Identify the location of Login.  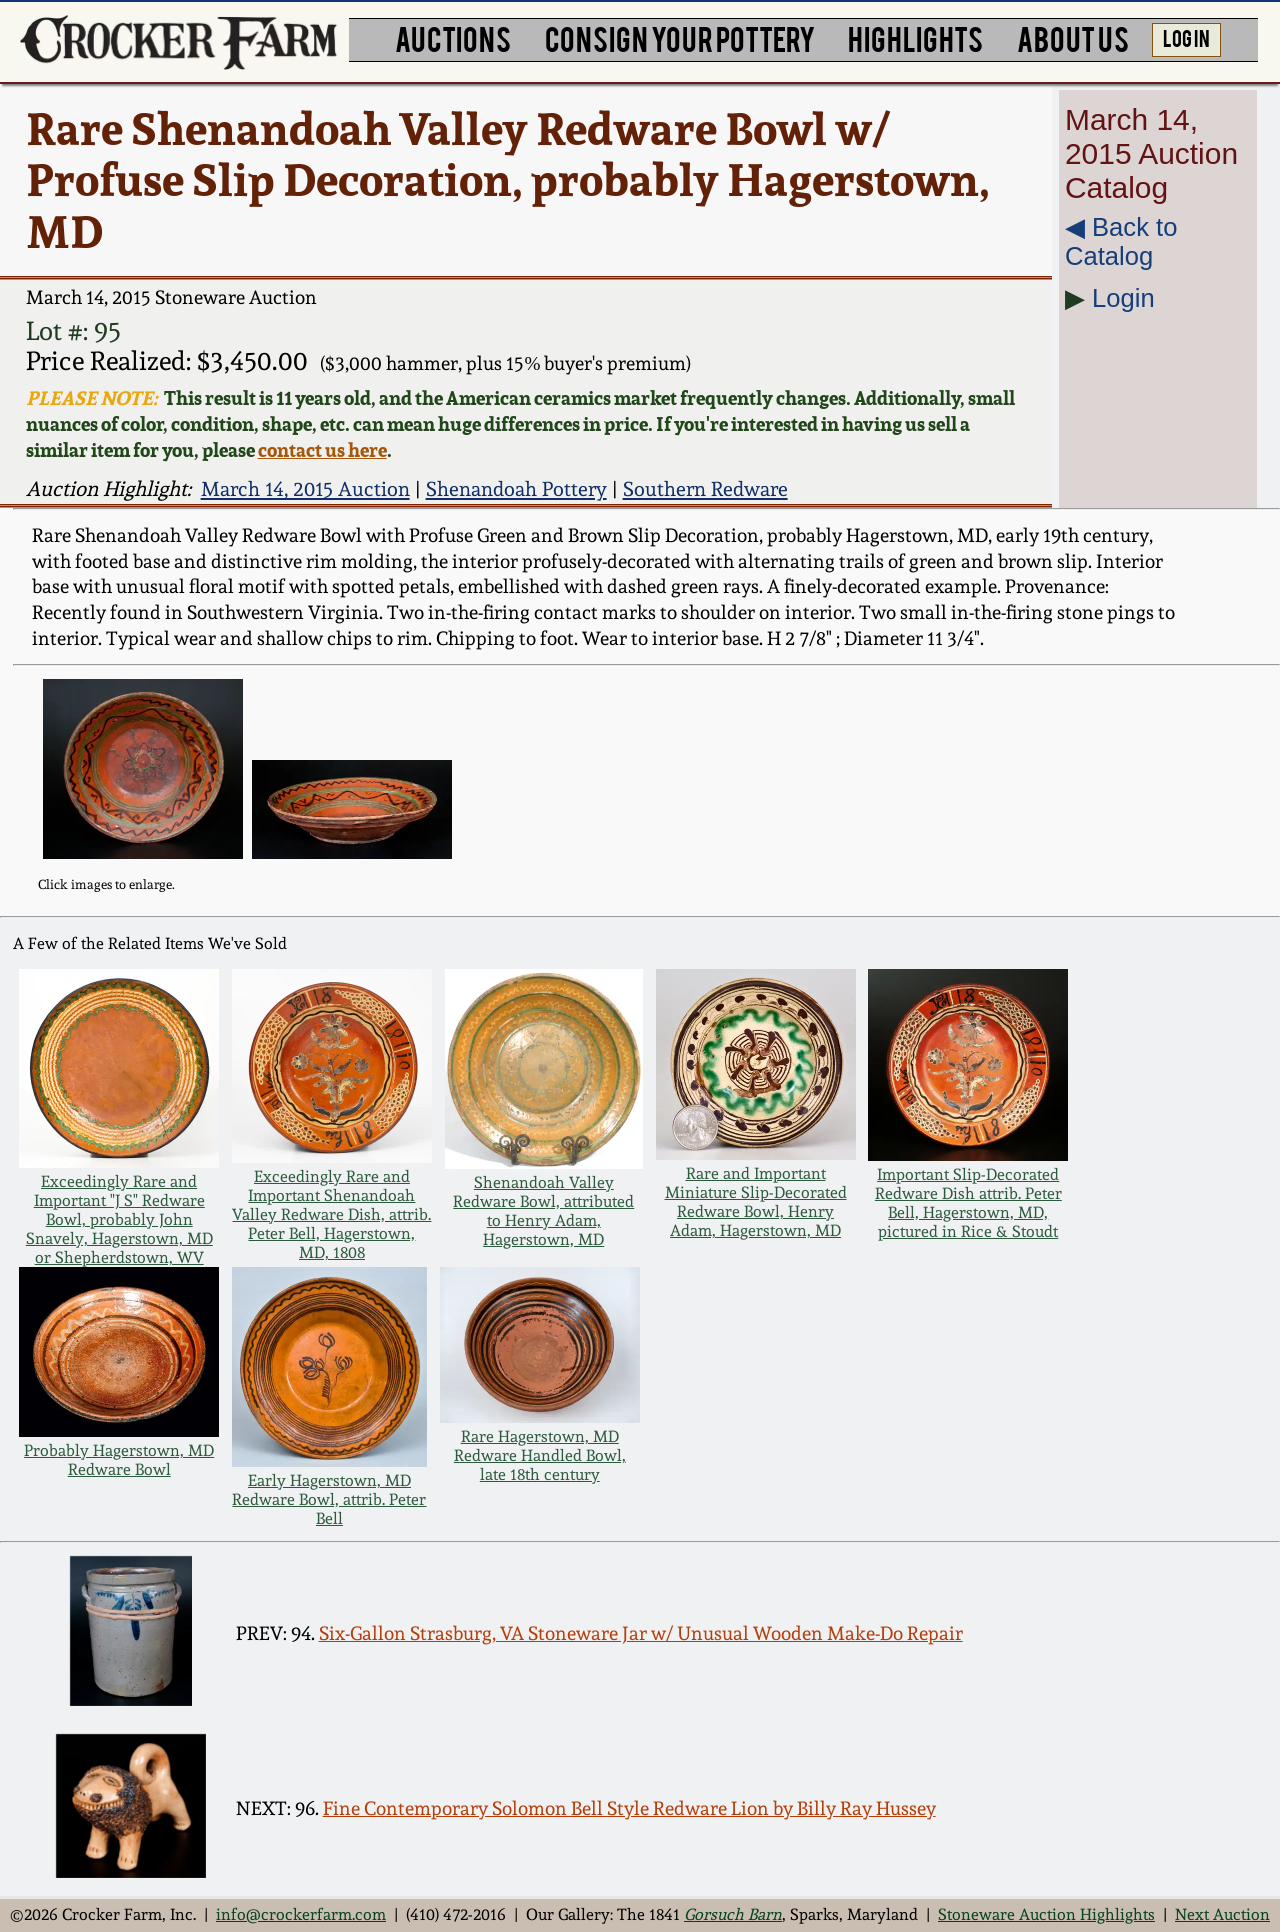
(1123, 298).